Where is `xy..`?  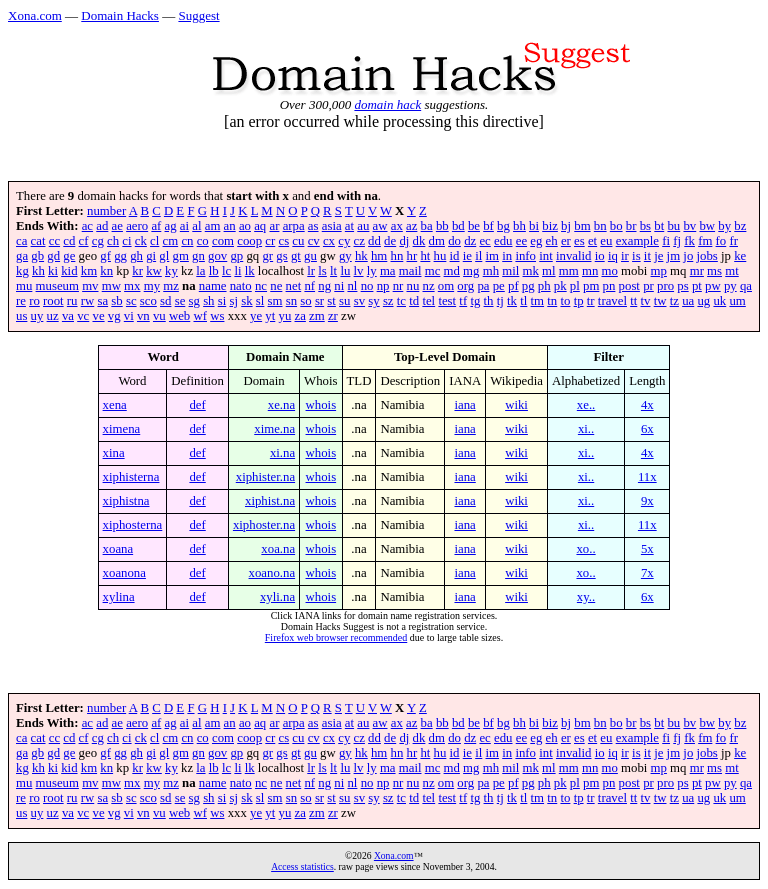
xy.. is located at coordinates (586, 597).